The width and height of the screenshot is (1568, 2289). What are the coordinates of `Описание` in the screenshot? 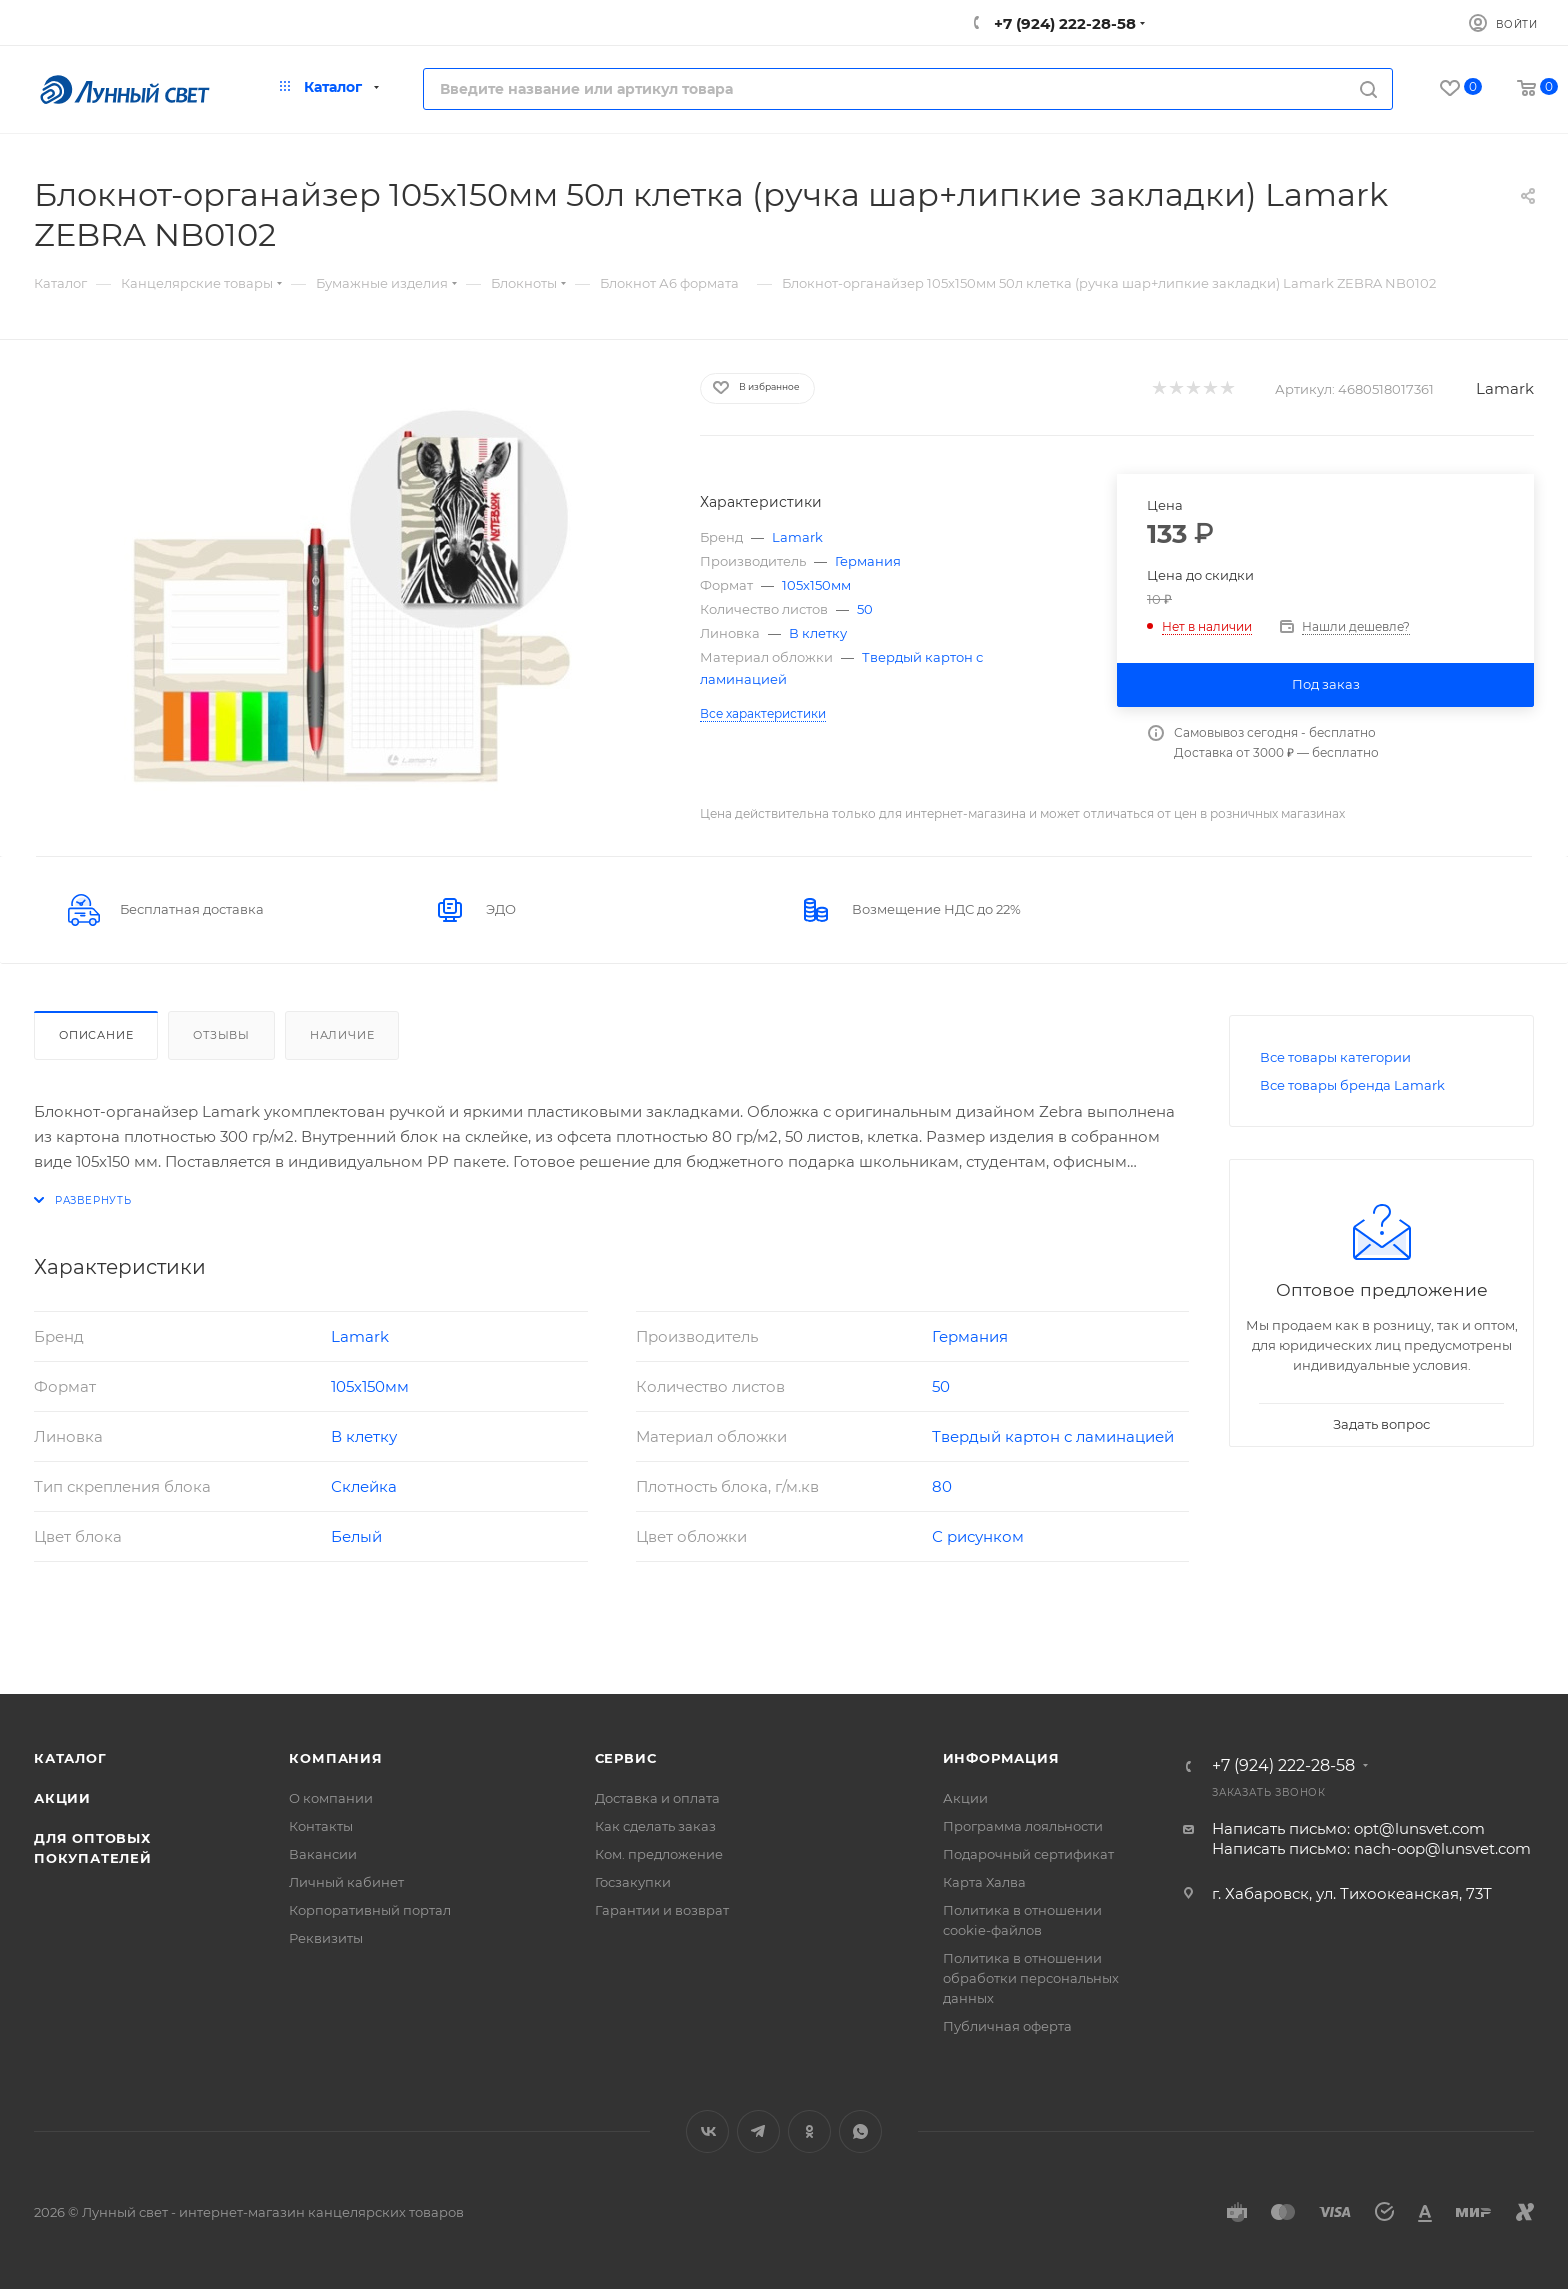 It's located at (96, 1035).